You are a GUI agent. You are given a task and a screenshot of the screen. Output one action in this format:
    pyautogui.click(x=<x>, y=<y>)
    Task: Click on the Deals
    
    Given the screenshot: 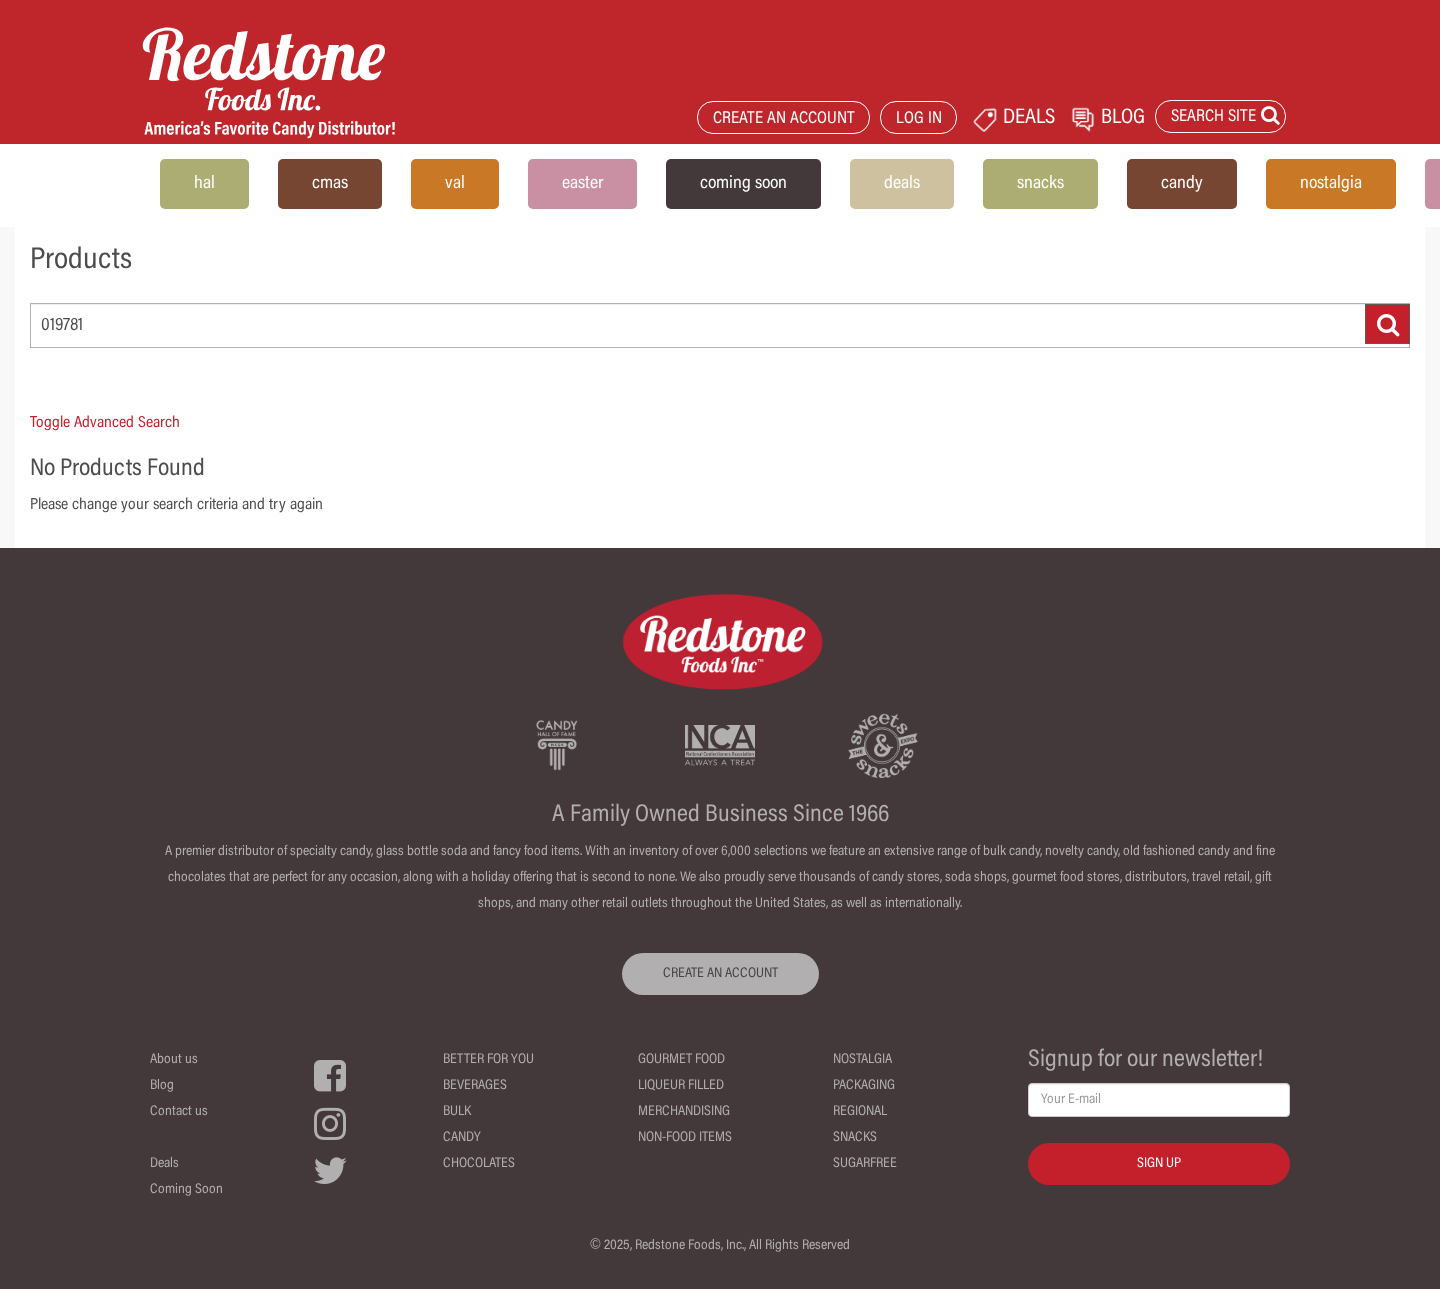 What is the action you would take?
    pyautogui.click(x=164, y=1164)
    